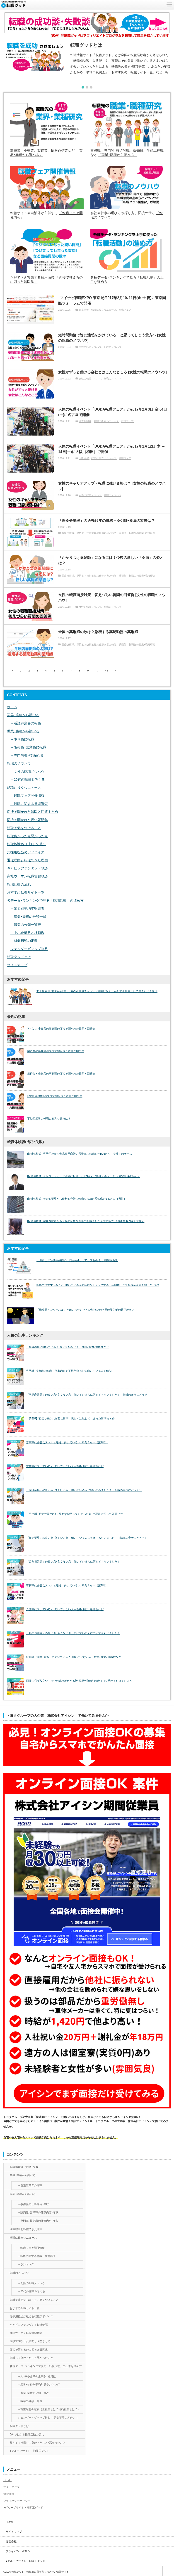 The width and height of the screenshot is (174, 2576). What do you see at coordinates (17, 963) in the screenshot?
I see `サイトマップ` at bounding box center [17, 963].